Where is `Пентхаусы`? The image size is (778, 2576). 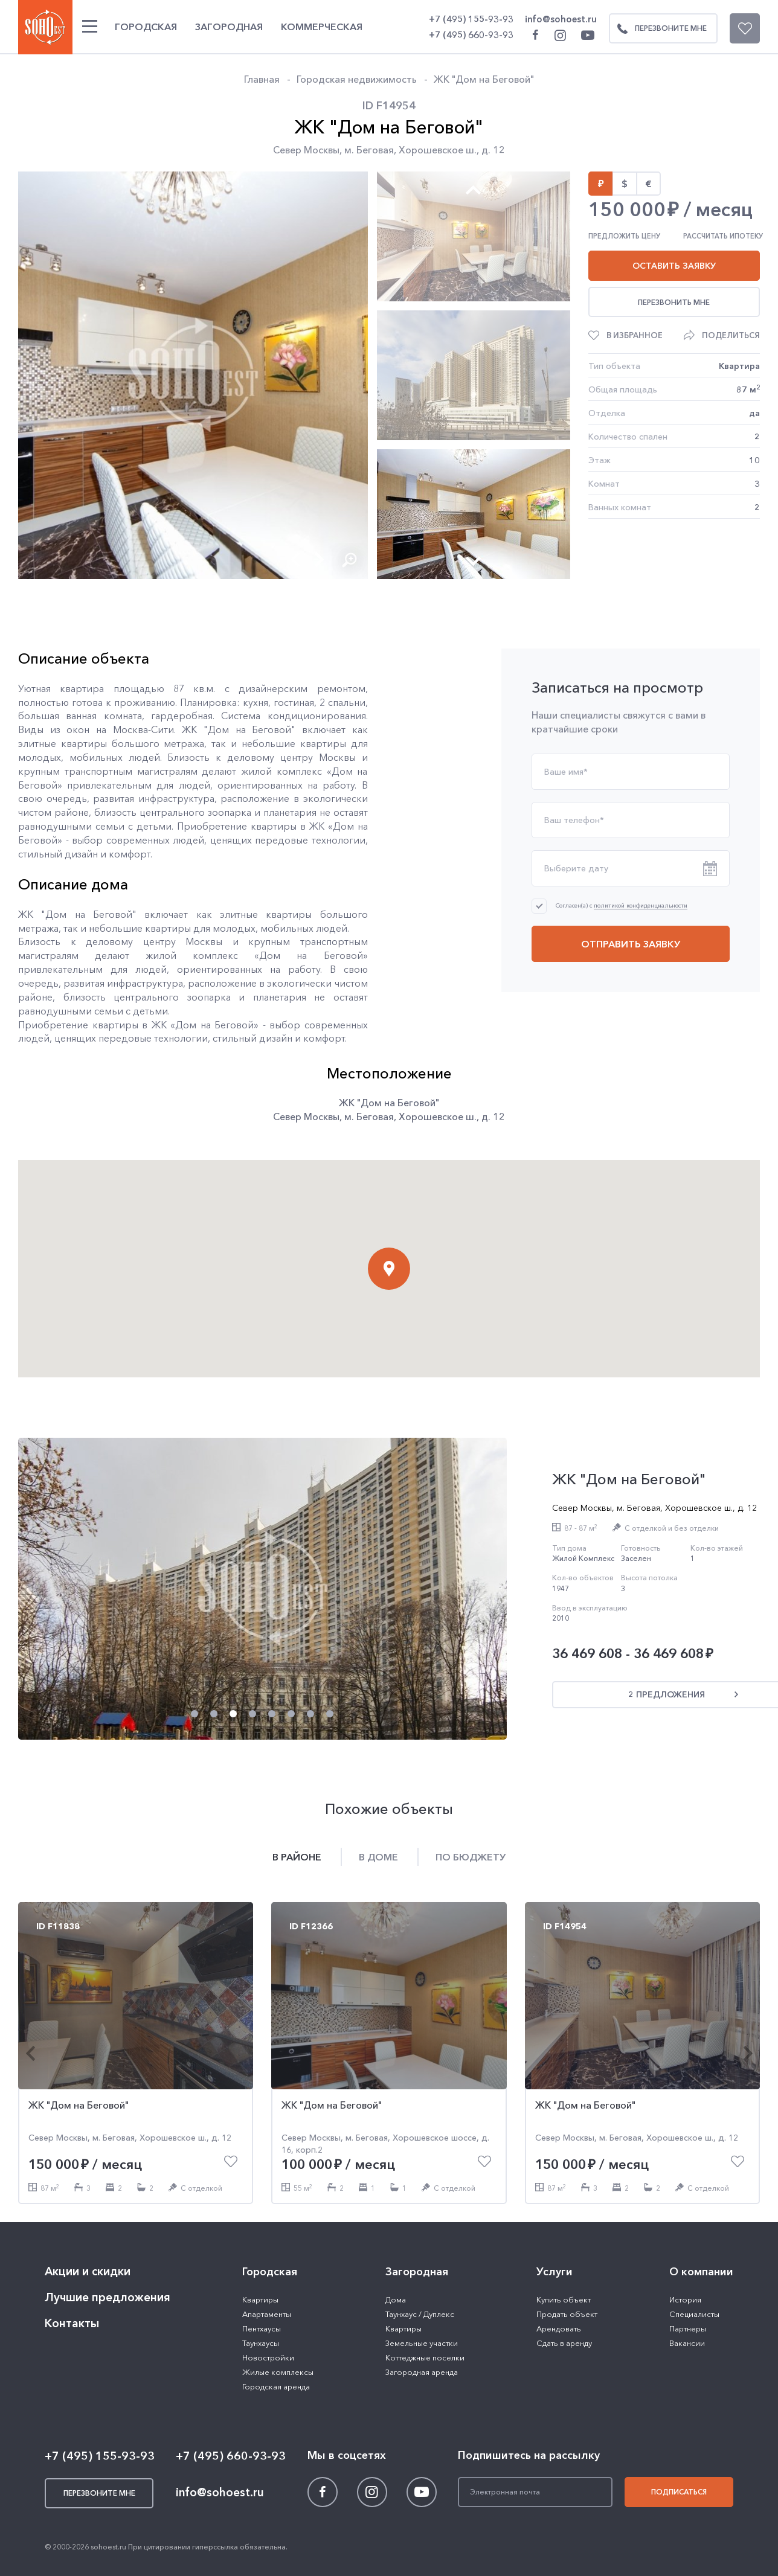 Пентхаусы is located at coordinates (261, 2328).